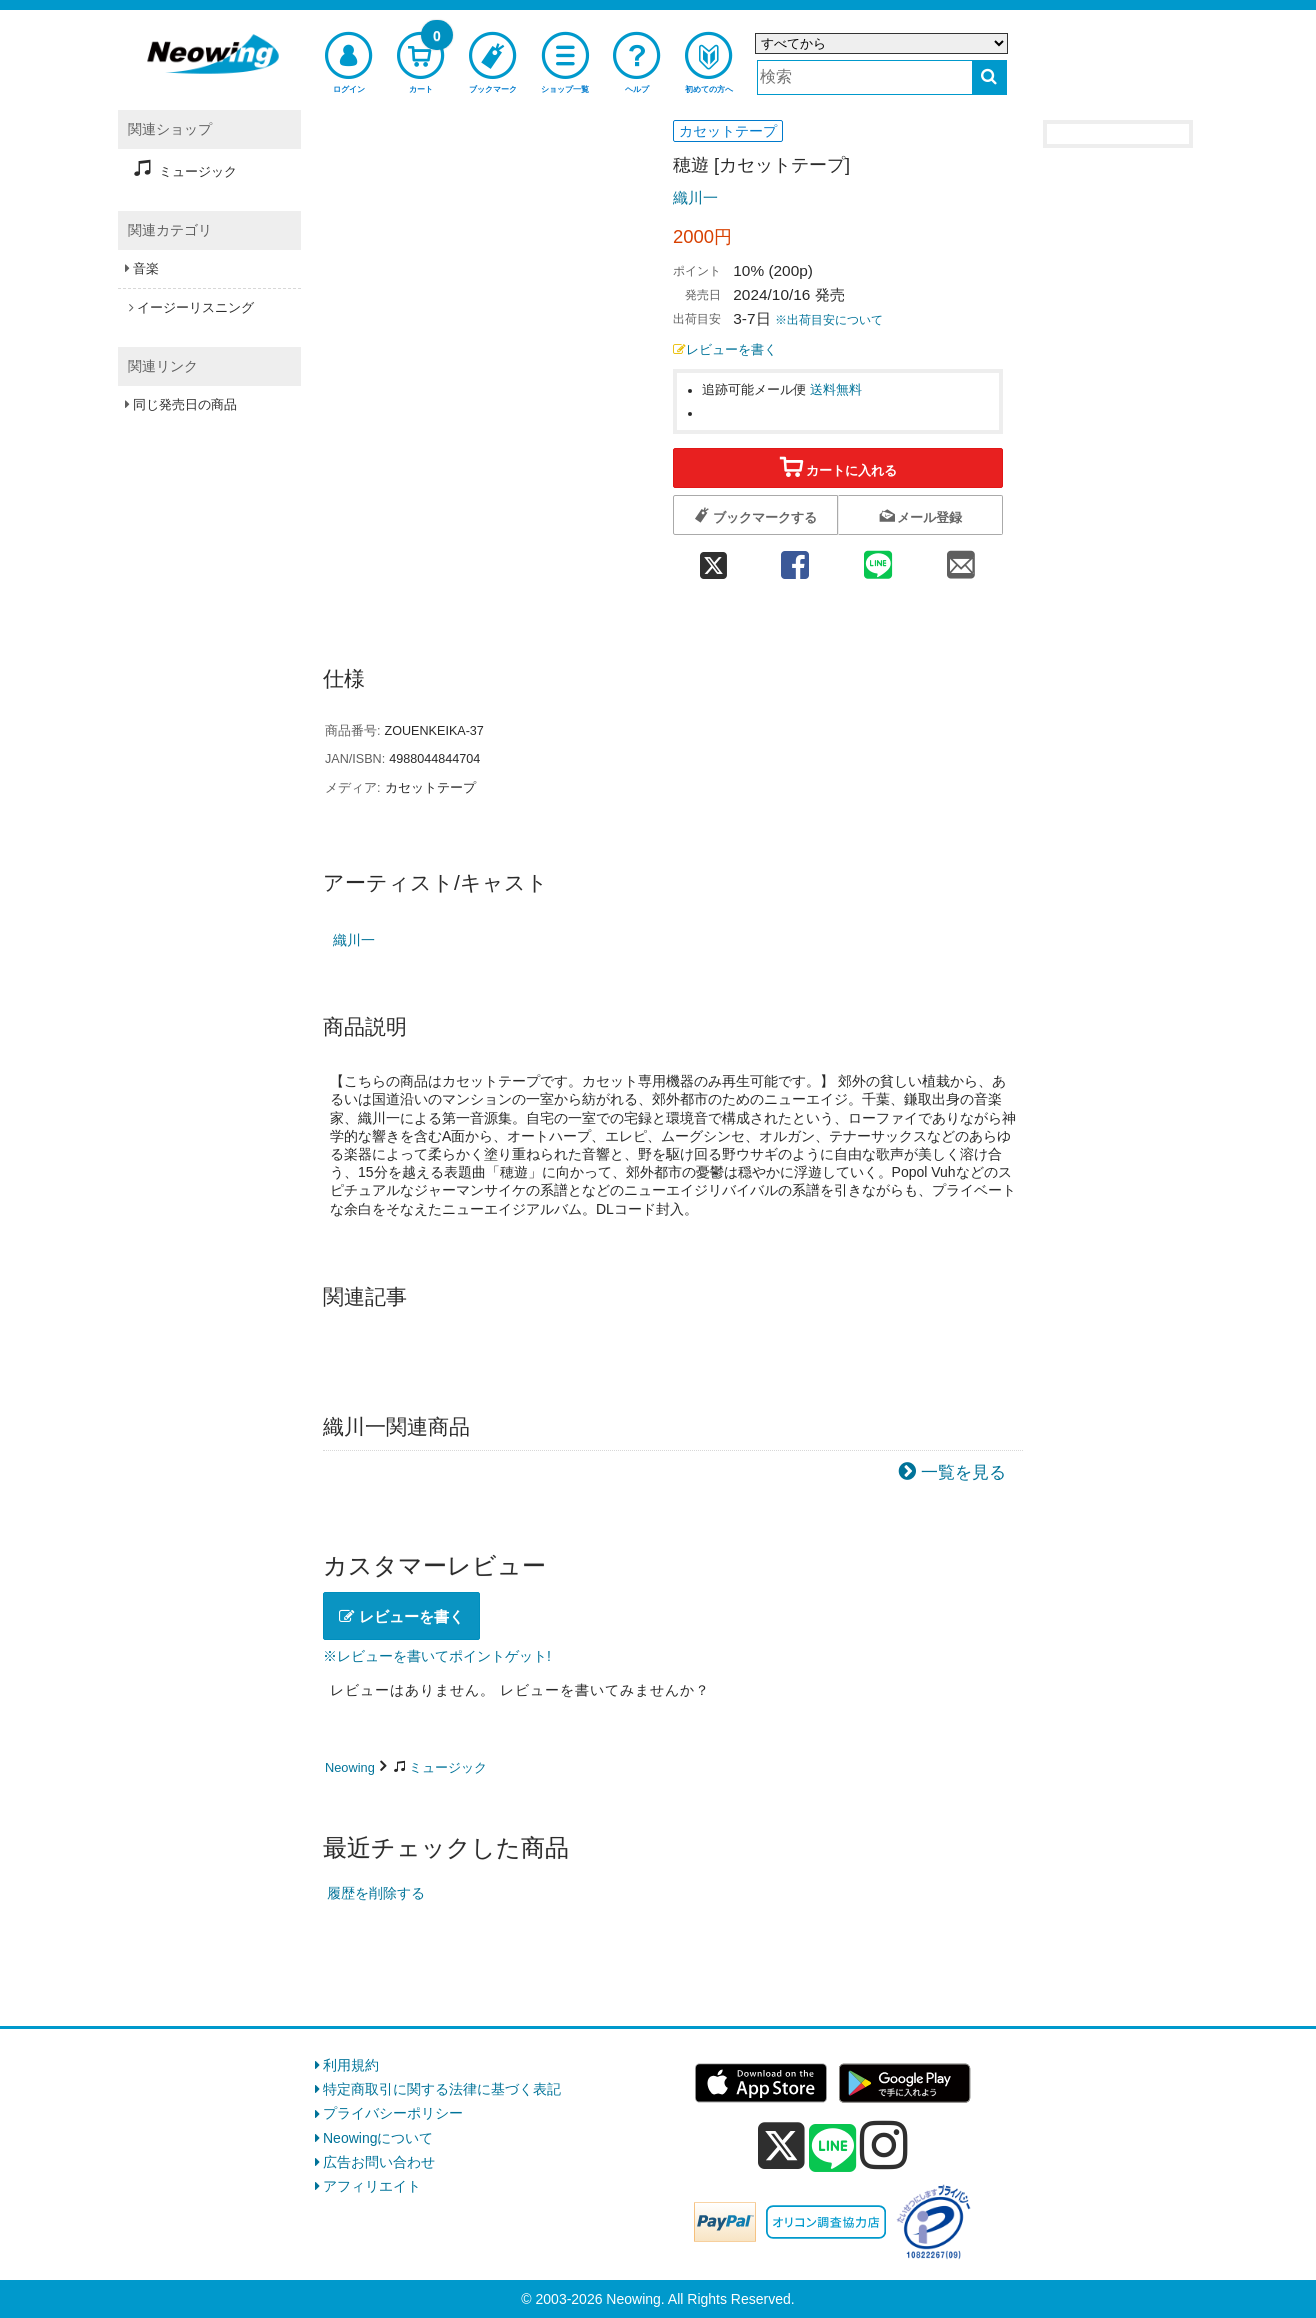 The image size is (1316, 2318). What do you see at coordinates (437, 1656) in the screenshot?
I see `※レビューを書いてポイントゲット!` at bounding box center [437, 1656].